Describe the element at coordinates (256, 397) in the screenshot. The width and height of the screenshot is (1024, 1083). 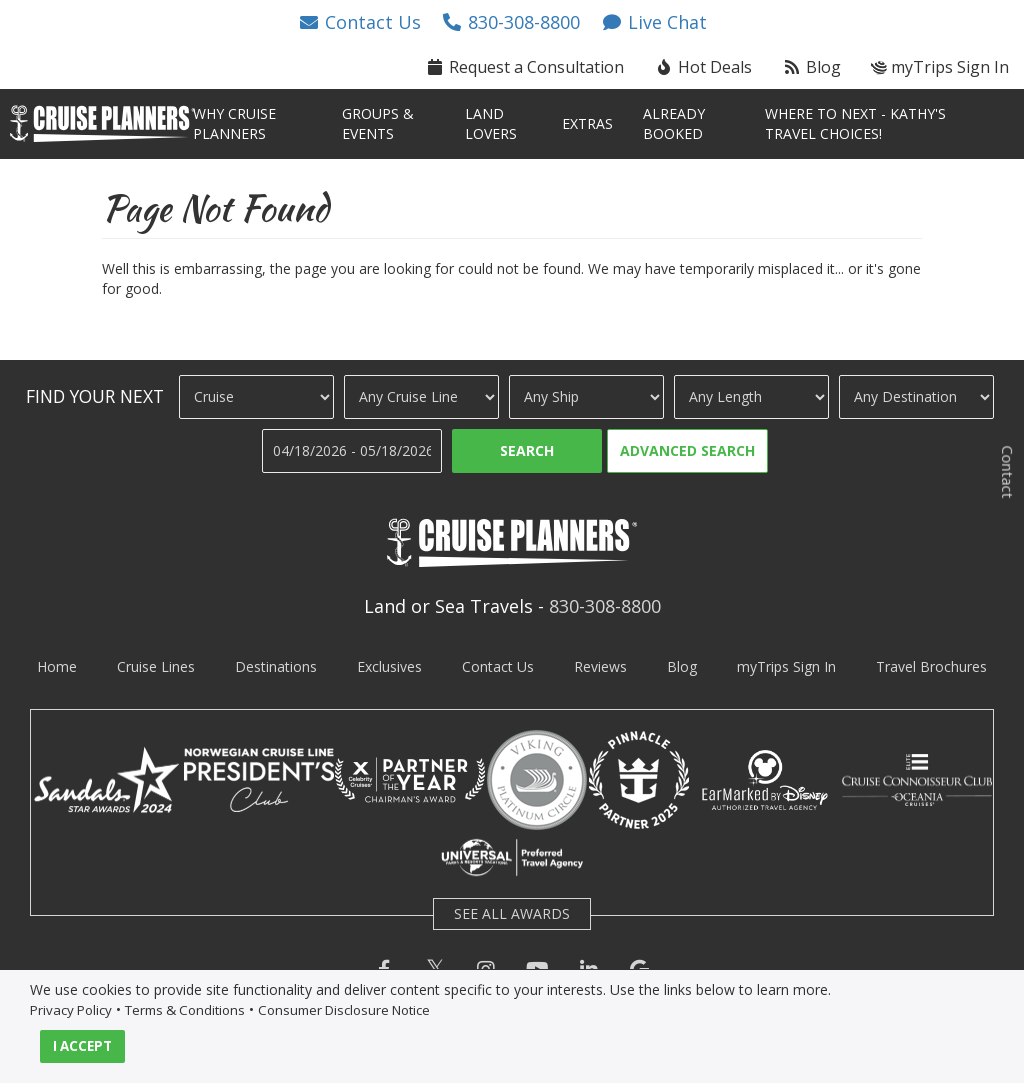
I see `[Travel Type]` at that location.